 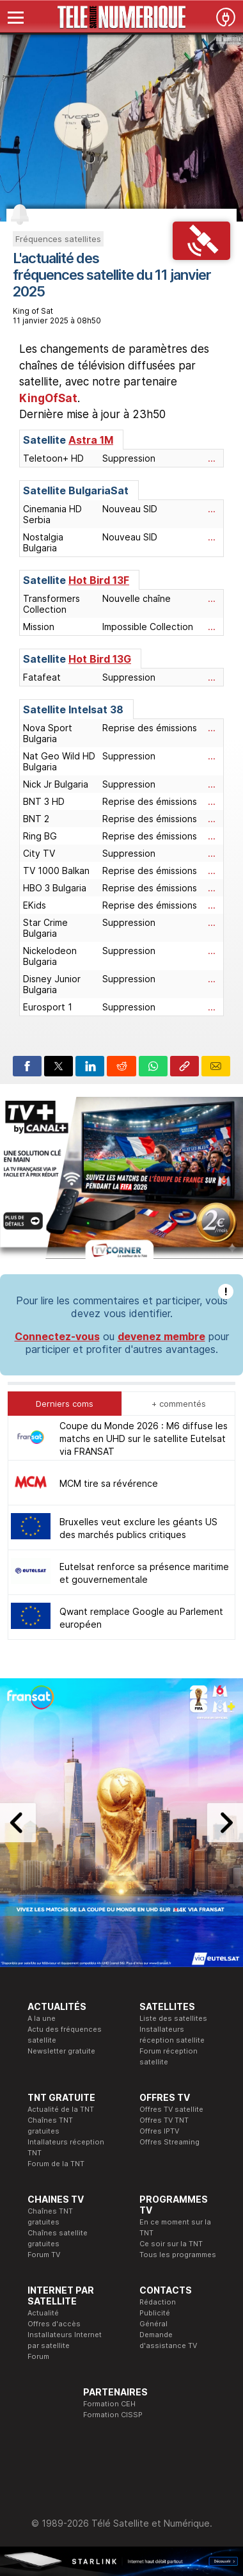 What do you see at coordinates (38, 2356) in the screenshot?
I see `Forum` at bounding box center [38, 2356].